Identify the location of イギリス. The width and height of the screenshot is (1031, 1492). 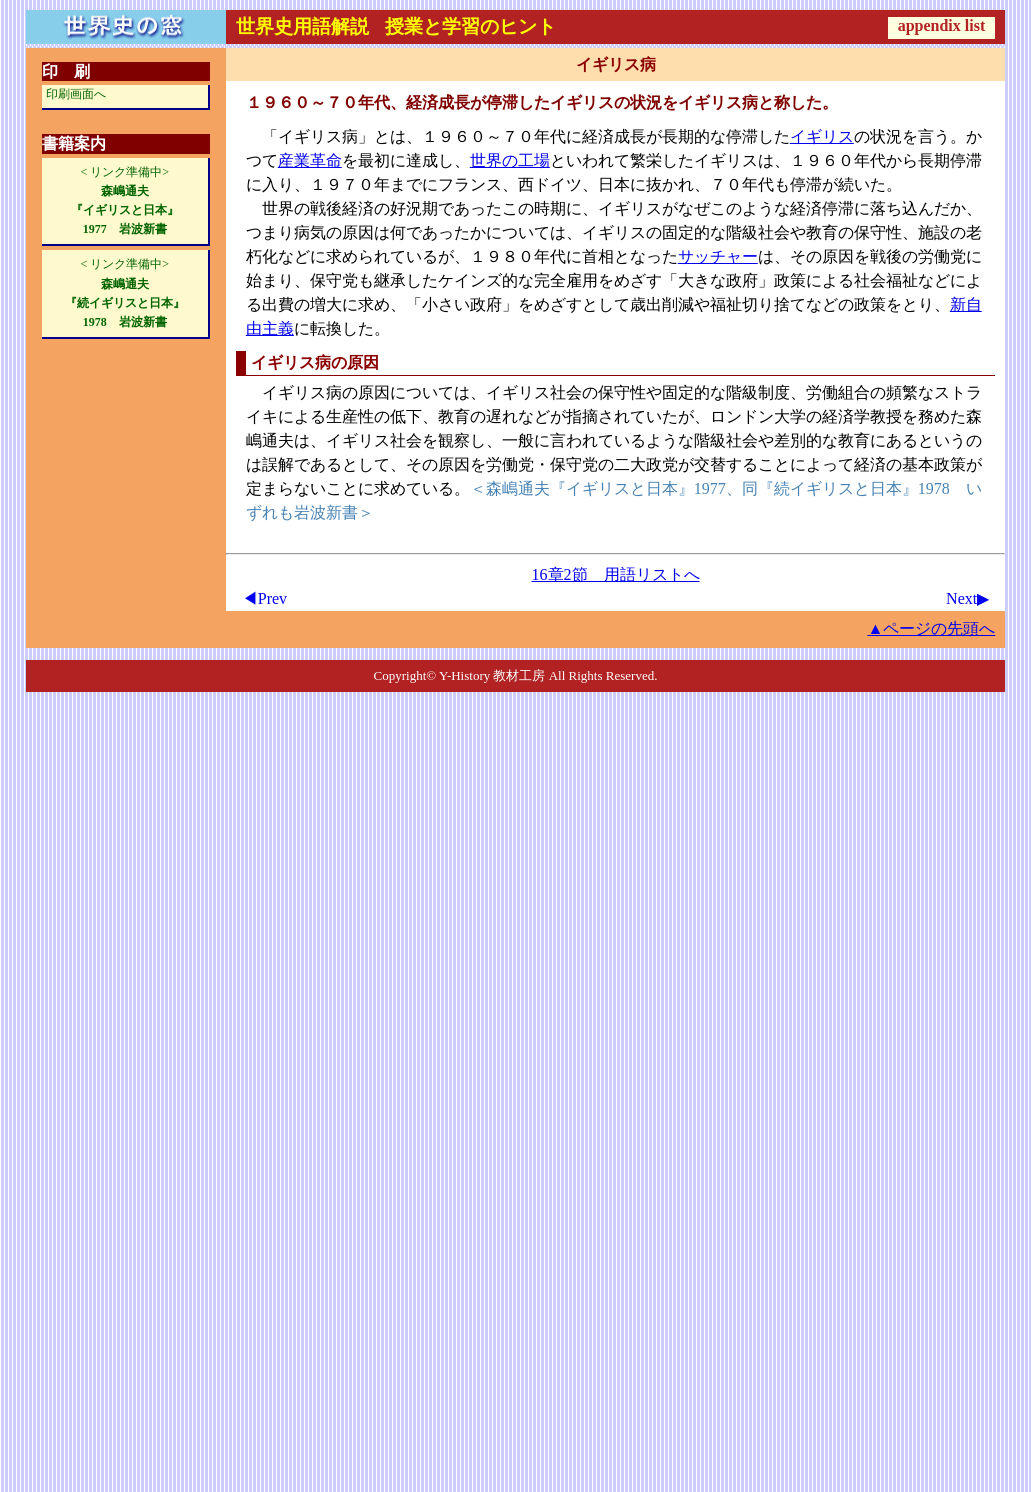
(822, 136).